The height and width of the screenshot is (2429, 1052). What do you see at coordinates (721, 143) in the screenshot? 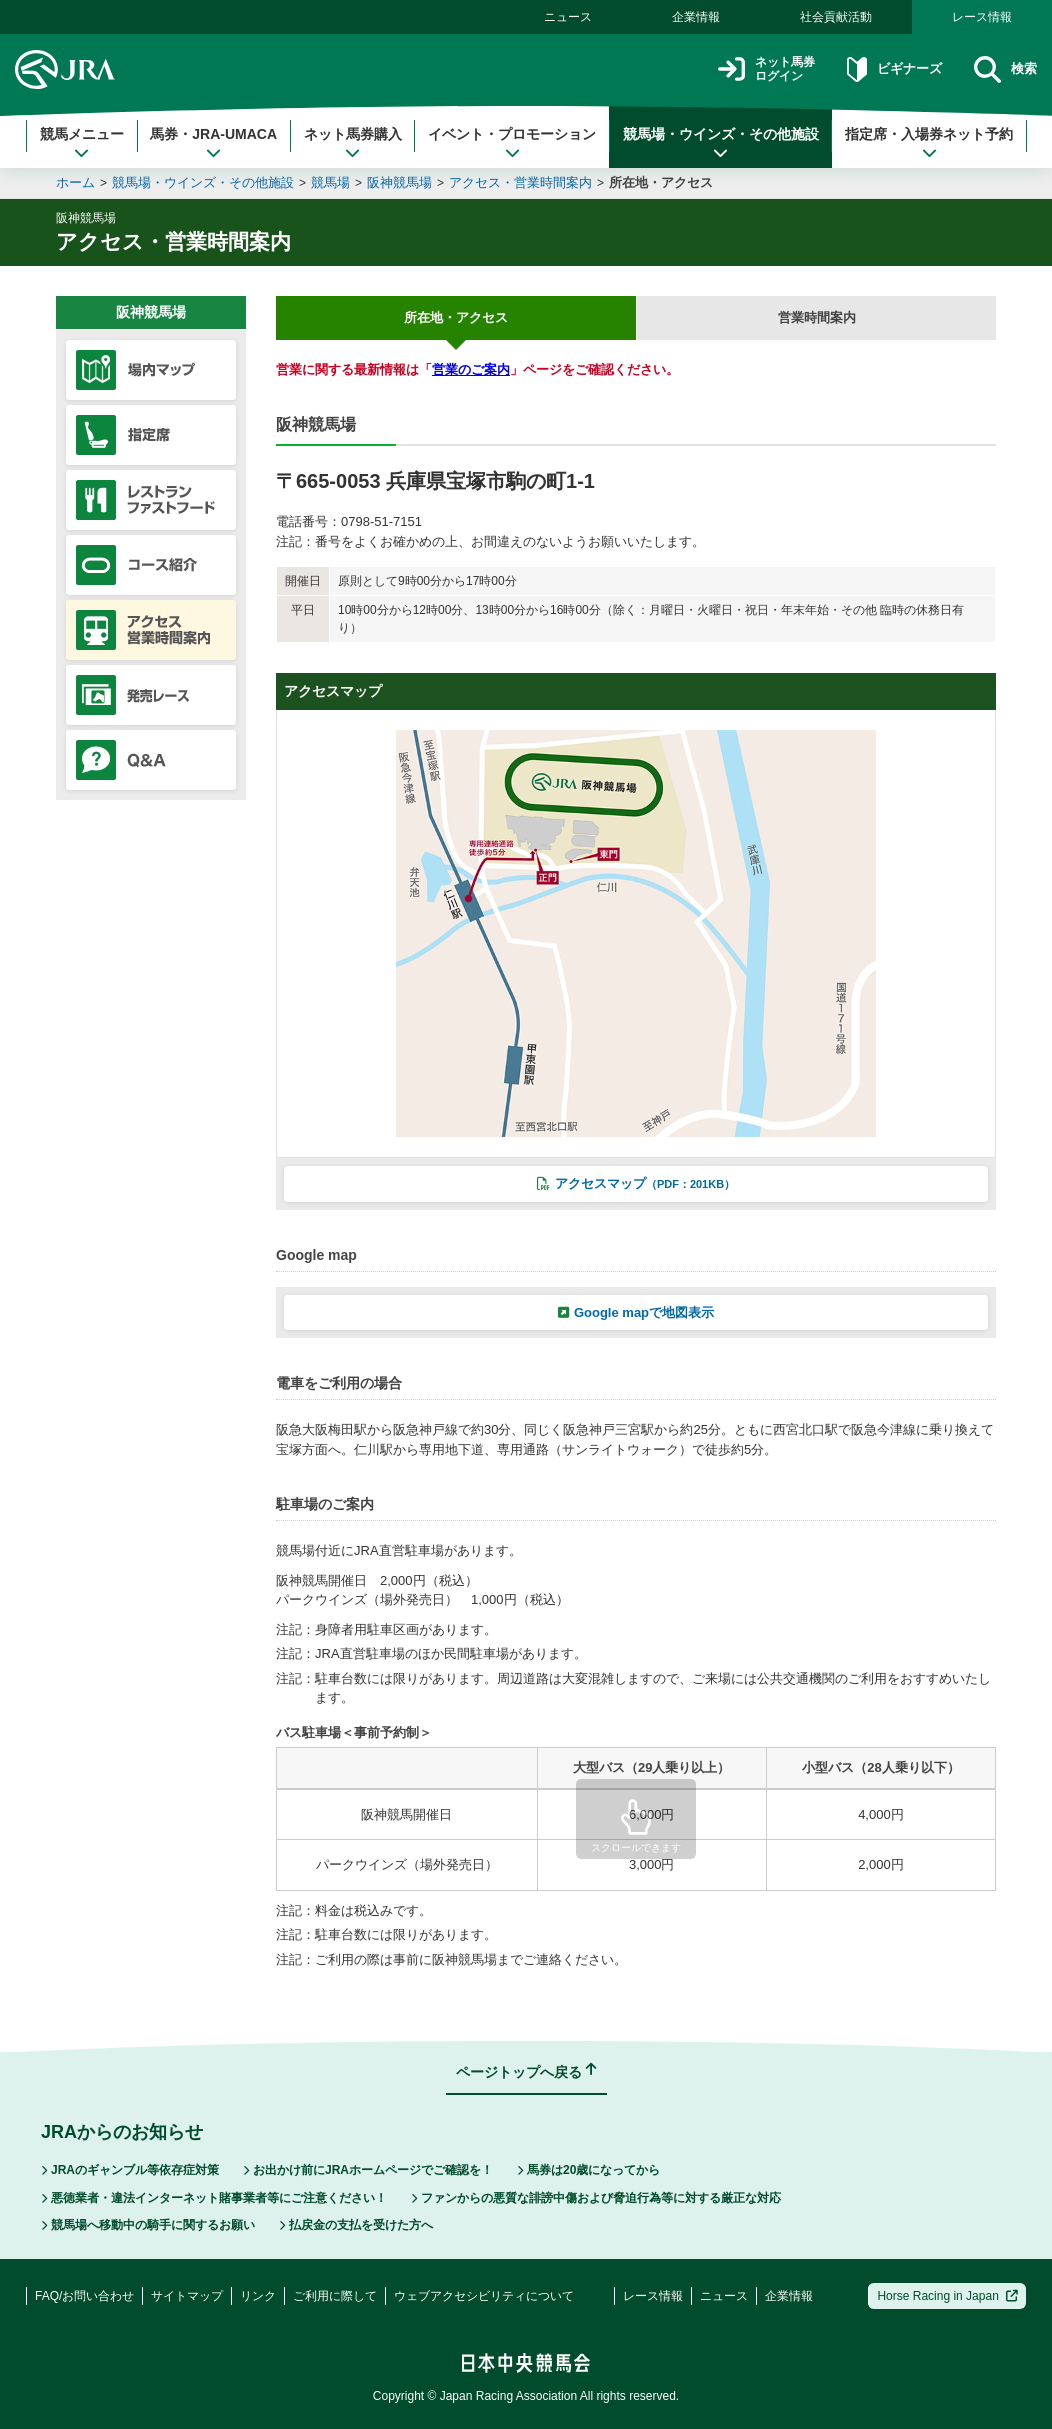
I see `競馬場・ウインズ・その他施設` at bounding box center [721, 143].